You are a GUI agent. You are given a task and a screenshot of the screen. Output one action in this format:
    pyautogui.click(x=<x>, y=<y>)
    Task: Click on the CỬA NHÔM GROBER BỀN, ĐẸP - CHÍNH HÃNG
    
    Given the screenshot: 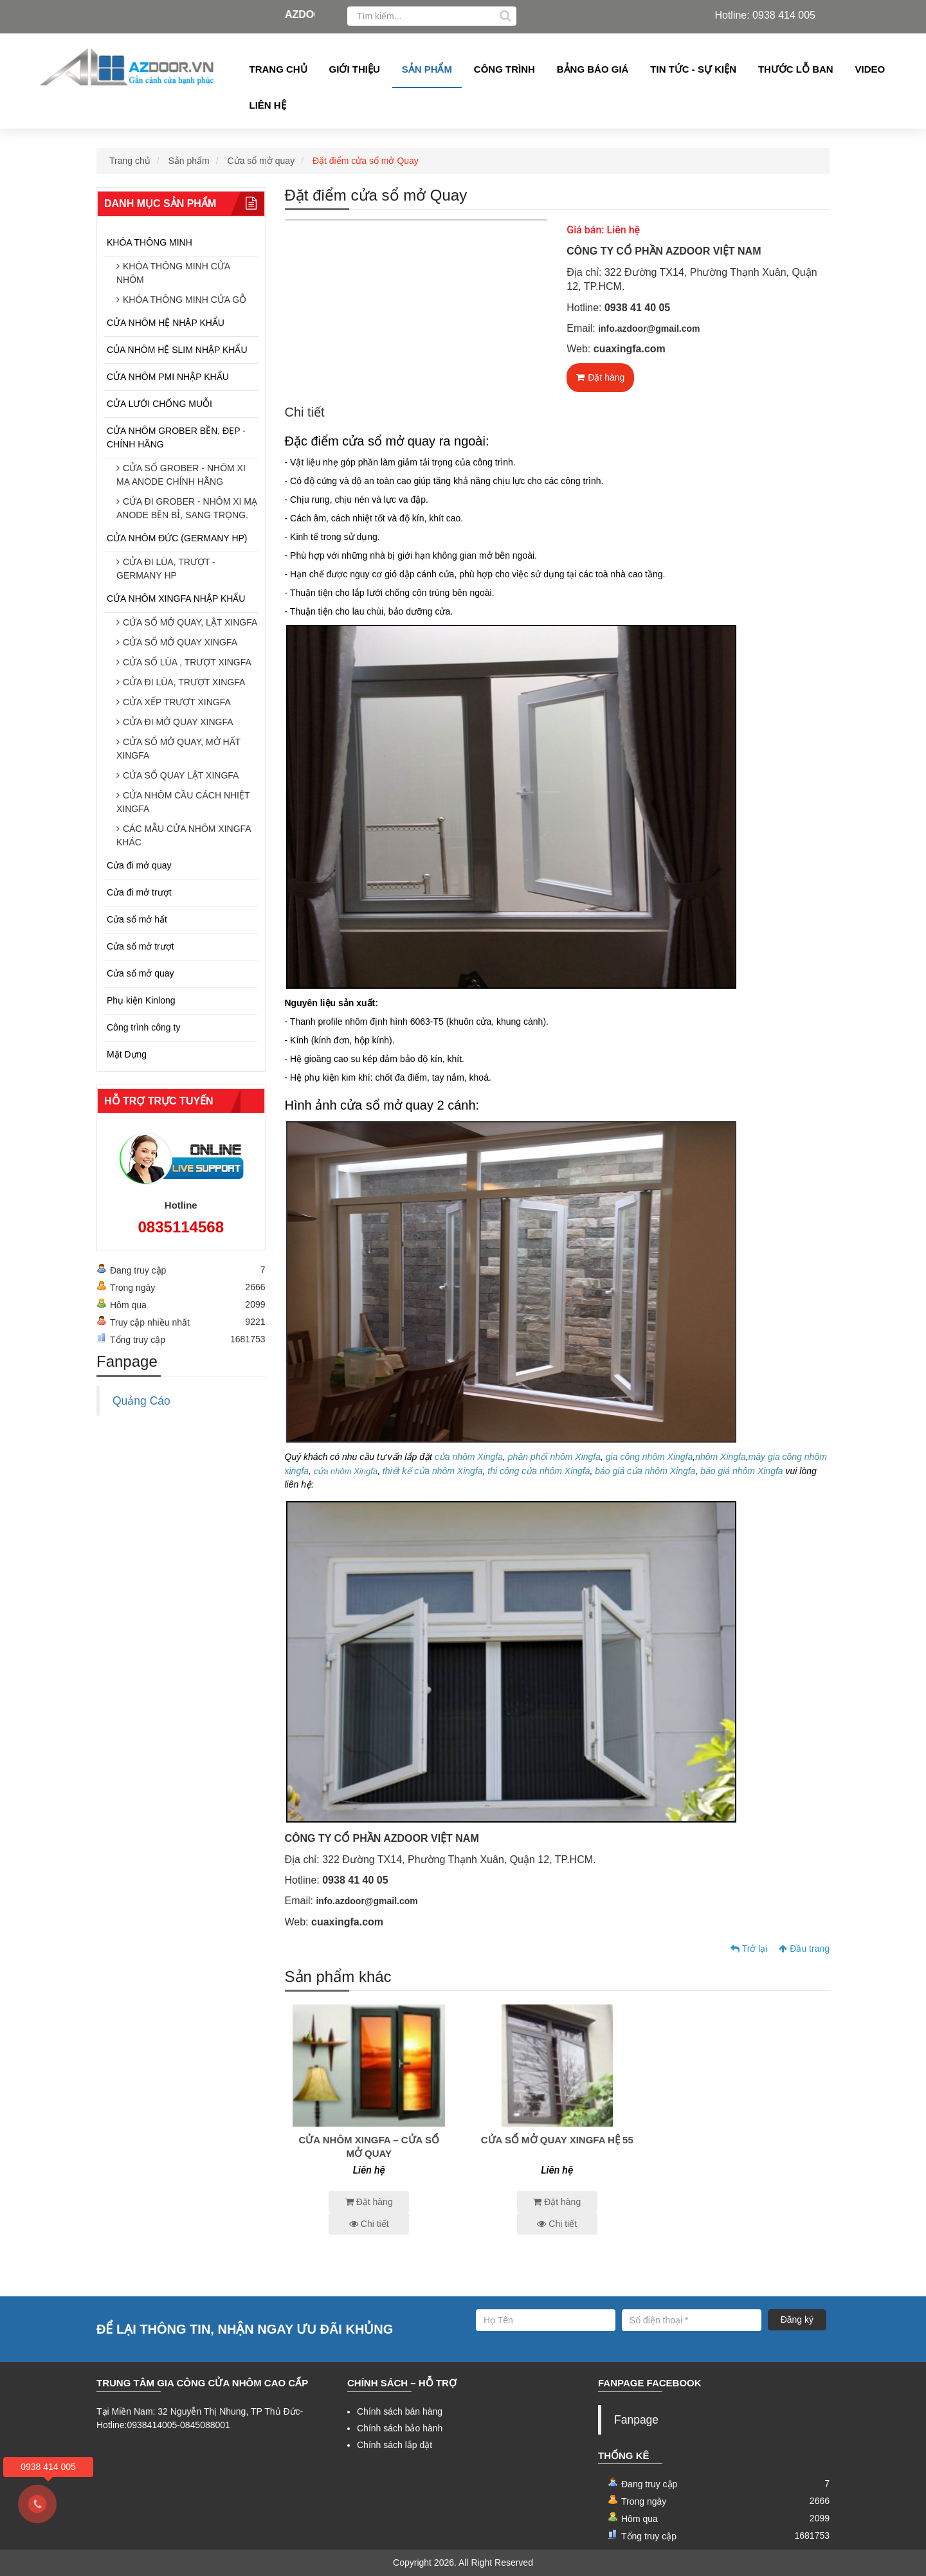 What is the action you would take?
    pyautogui.click(x=176, y=437)
    